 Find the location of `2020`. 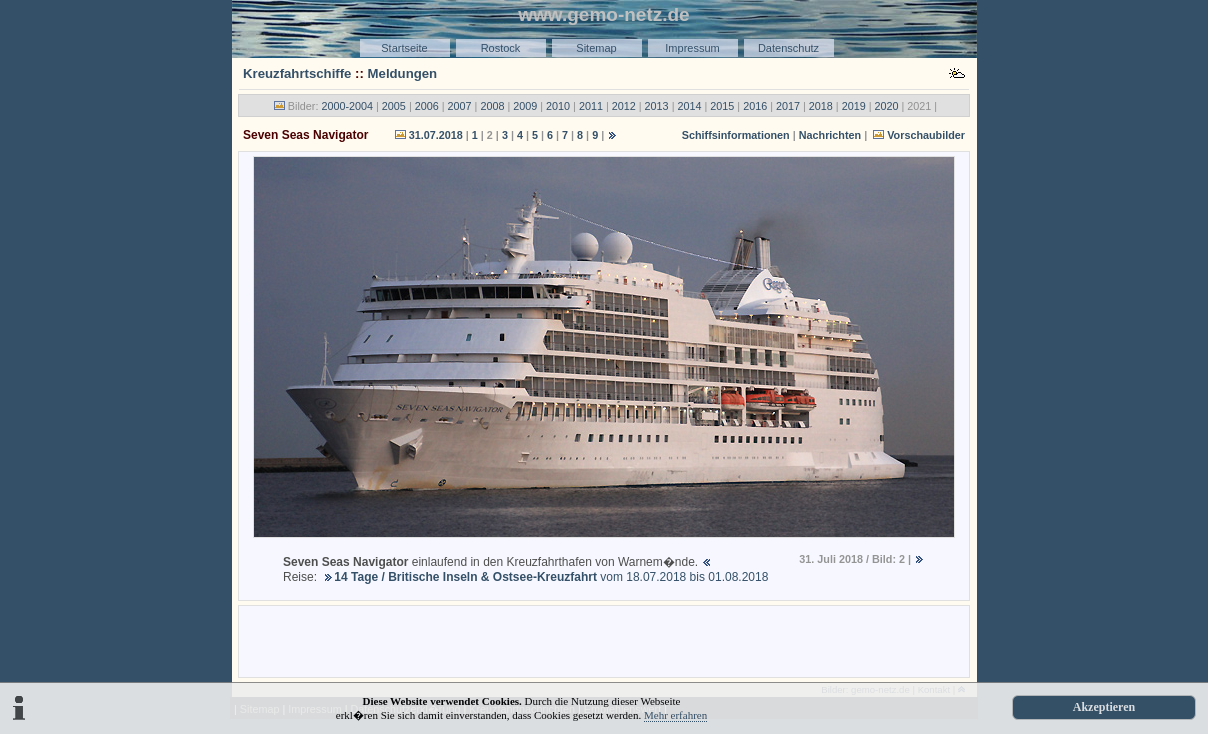

2020 is located at coordinates (887, 106).